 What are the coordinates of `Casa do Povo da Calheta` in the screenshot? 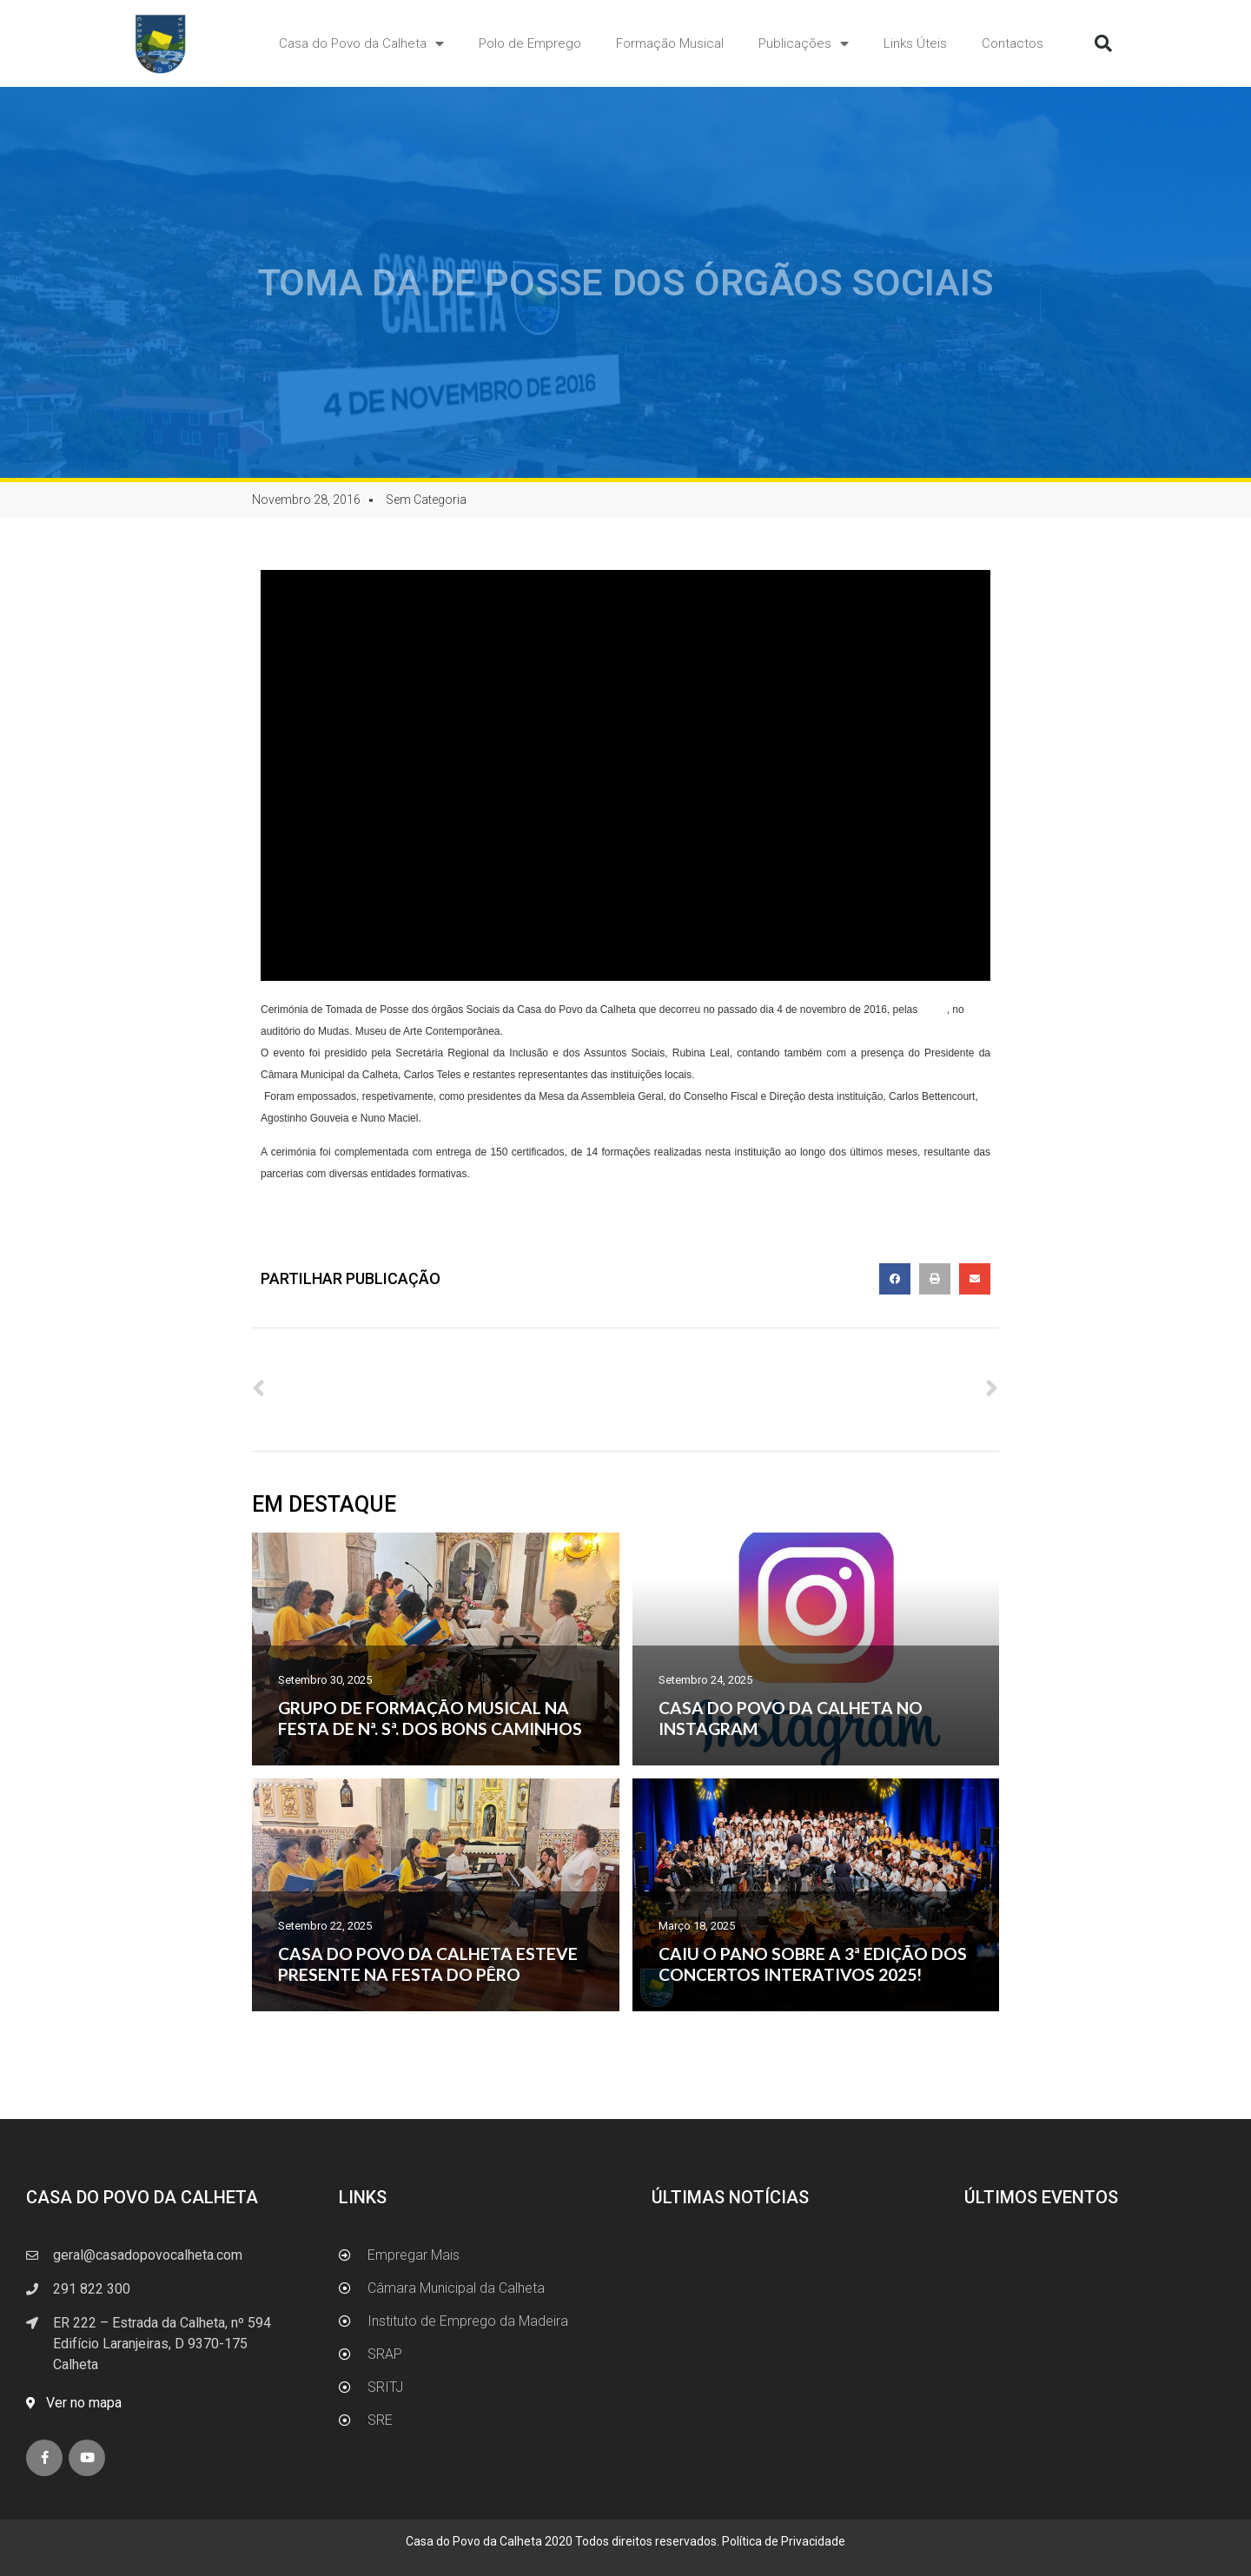 It's located at (361, 44).